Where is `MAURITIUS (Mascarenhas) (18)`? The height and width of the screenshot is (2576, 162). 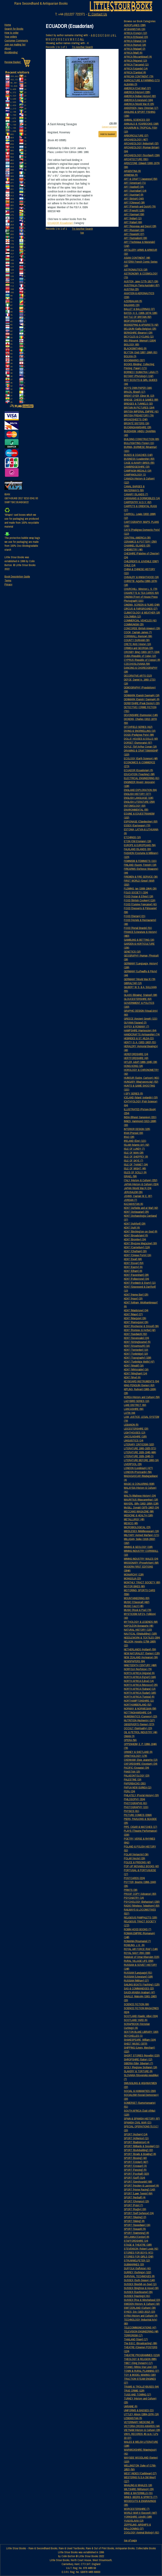 MAURITIUS (Mascarenhas) (18) is located at coordinates (141, 1500).